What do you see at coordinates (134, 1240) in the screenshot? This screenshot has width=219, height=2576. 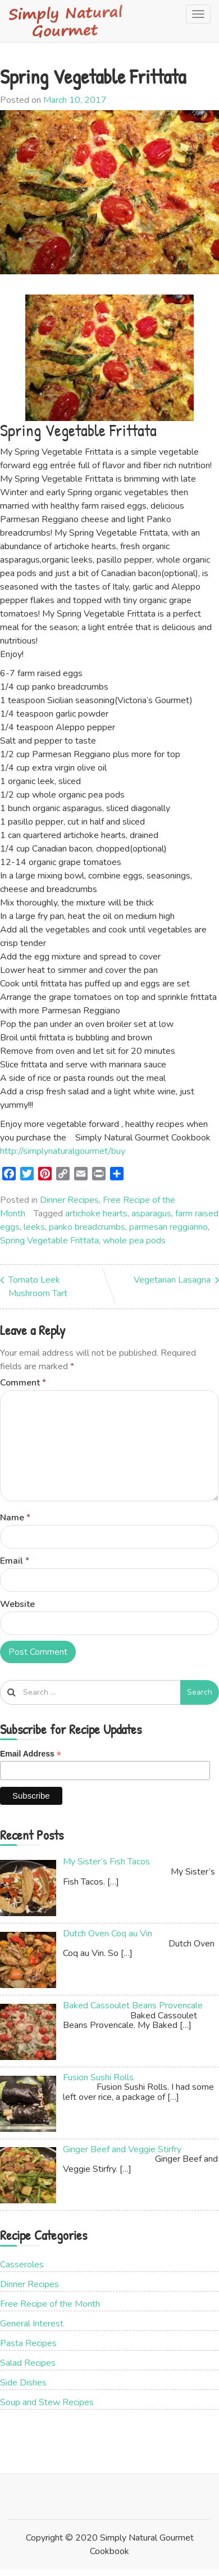 I see `whole pea pods` at bounding box center [134, 1240].